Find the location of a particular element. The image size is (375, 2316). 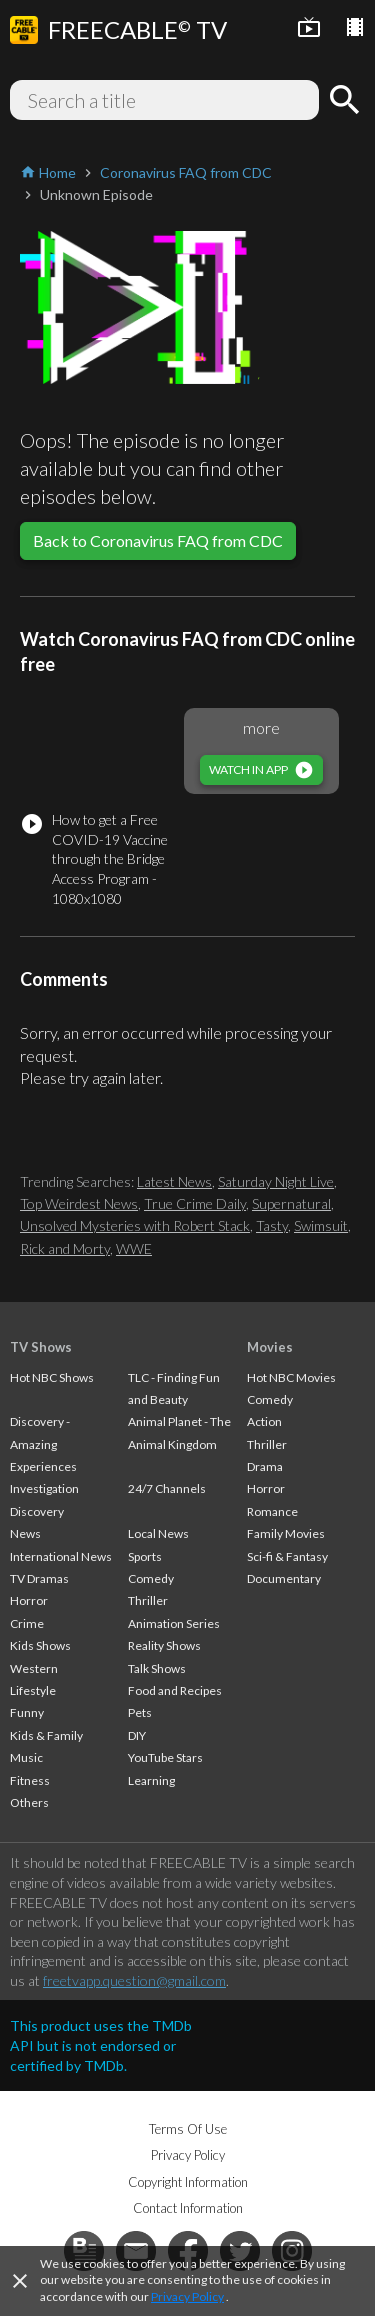

Western is located at coordinates (34, 1668).